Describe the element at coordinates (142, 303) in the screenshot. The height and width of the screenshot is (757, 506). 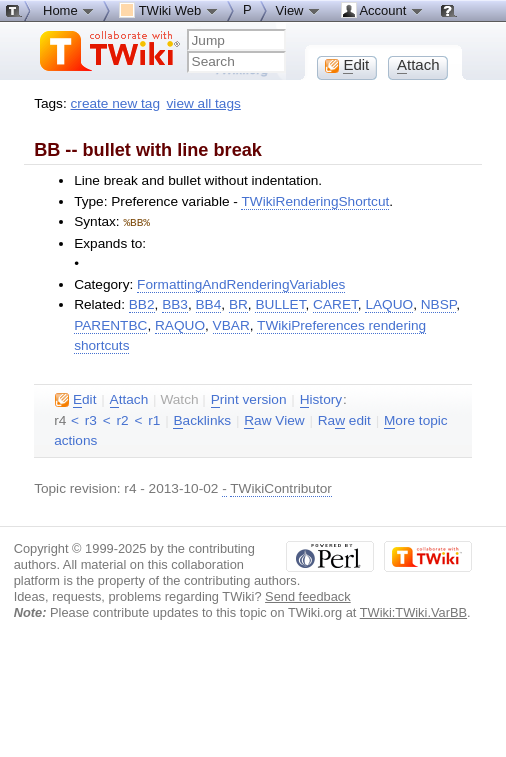
I see `BB2` at that location.